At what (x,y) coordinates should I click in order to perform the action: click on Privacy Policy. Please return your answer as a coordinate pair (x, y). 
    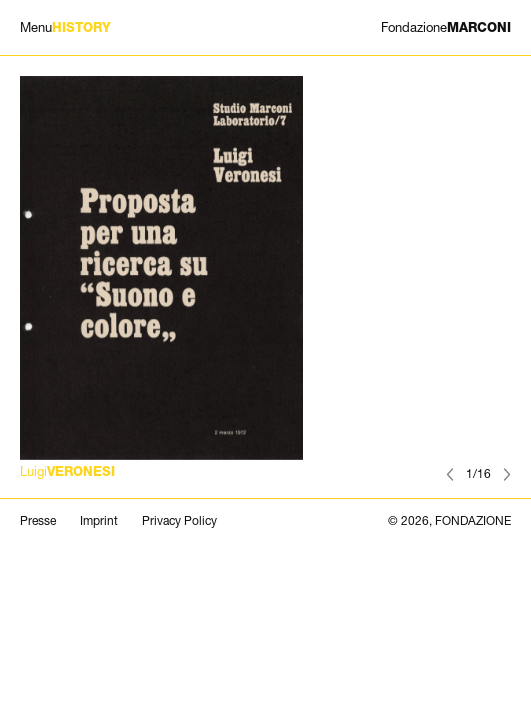
    Looking at the image, I should click on (179, 521).